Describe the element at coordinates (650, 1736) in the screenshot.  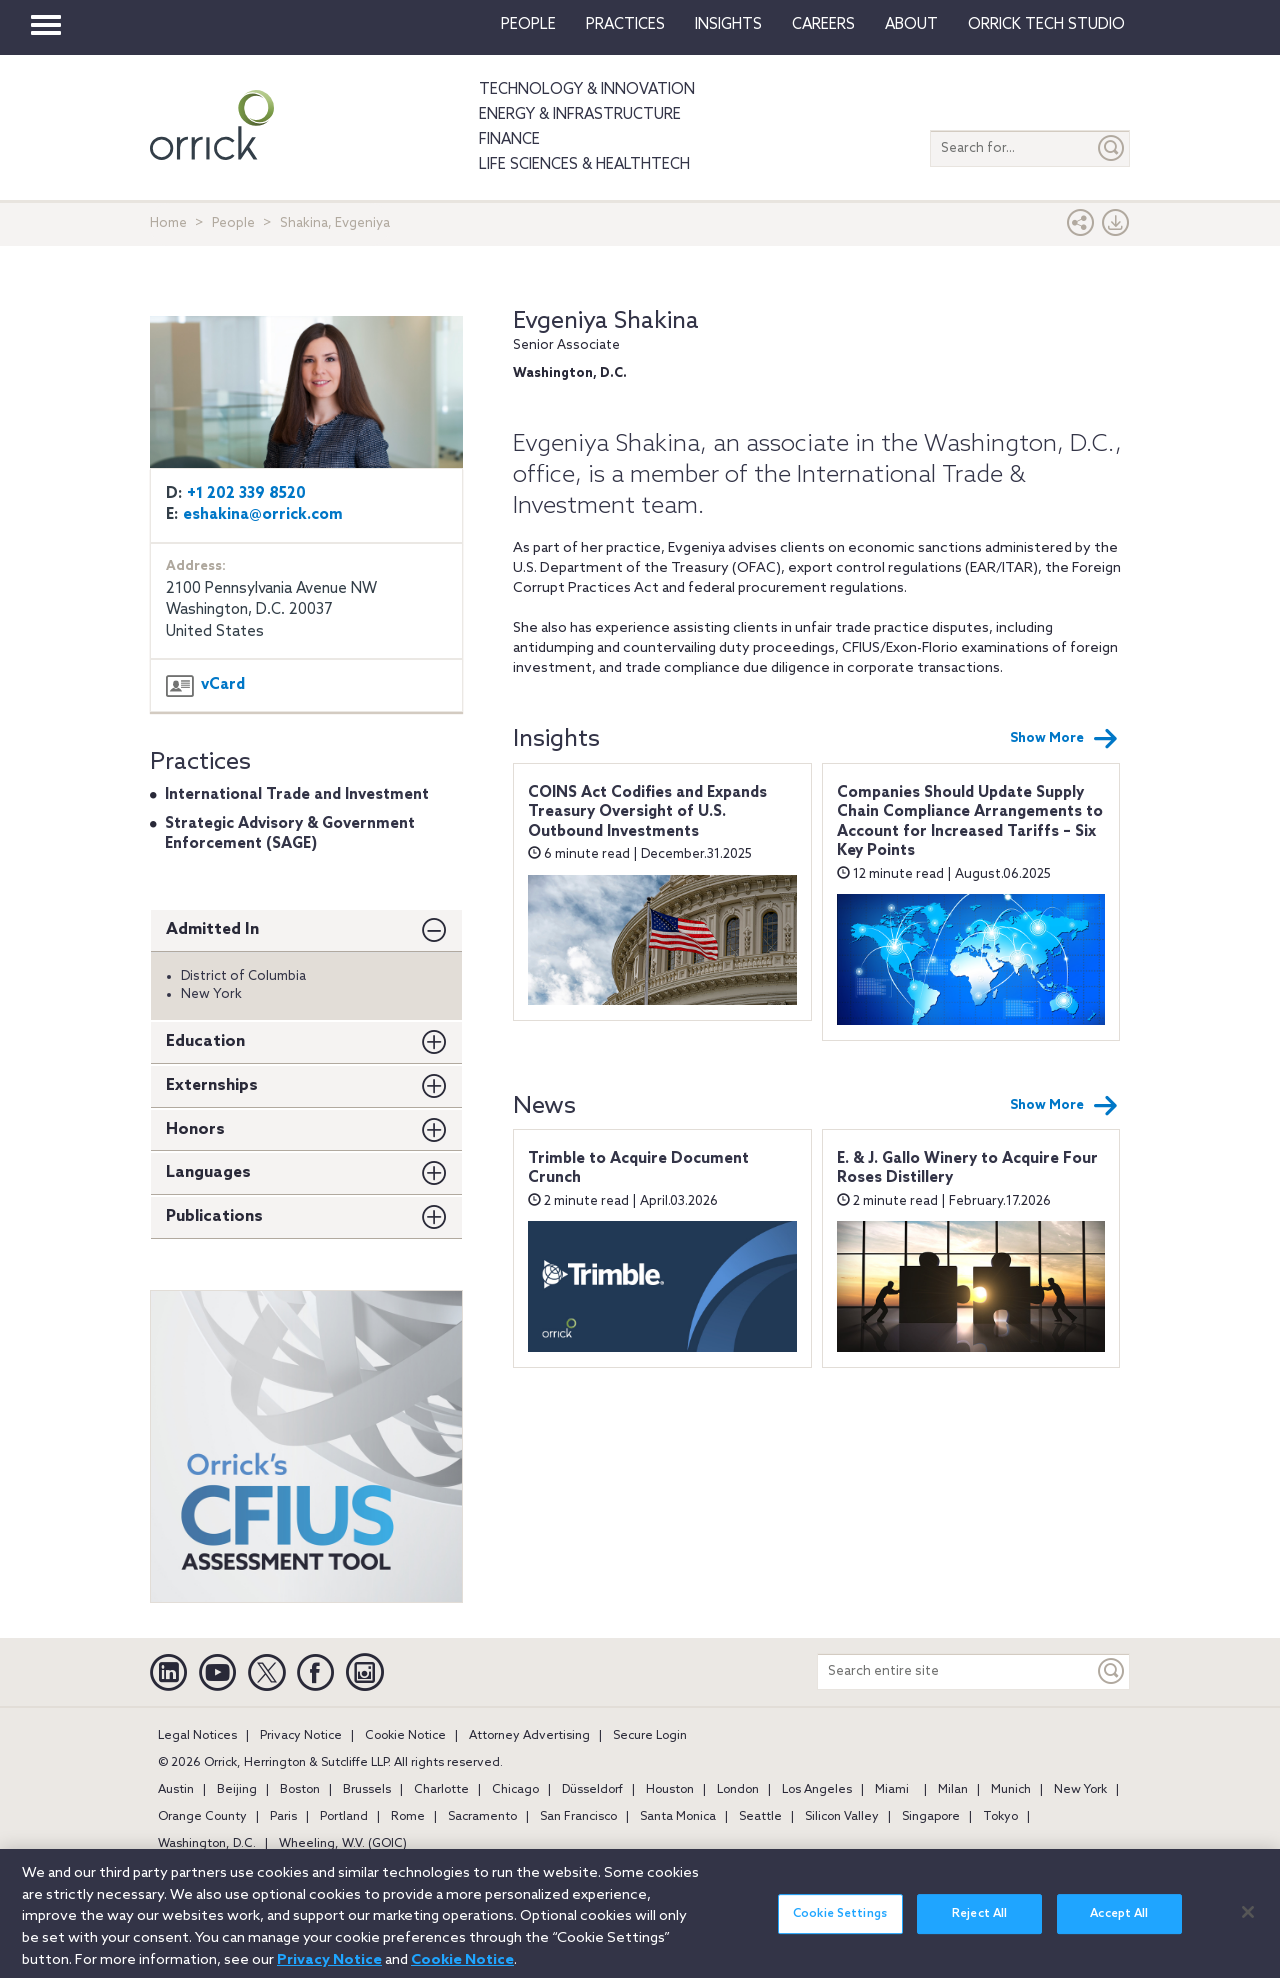
I see `Secure Login` at that location.